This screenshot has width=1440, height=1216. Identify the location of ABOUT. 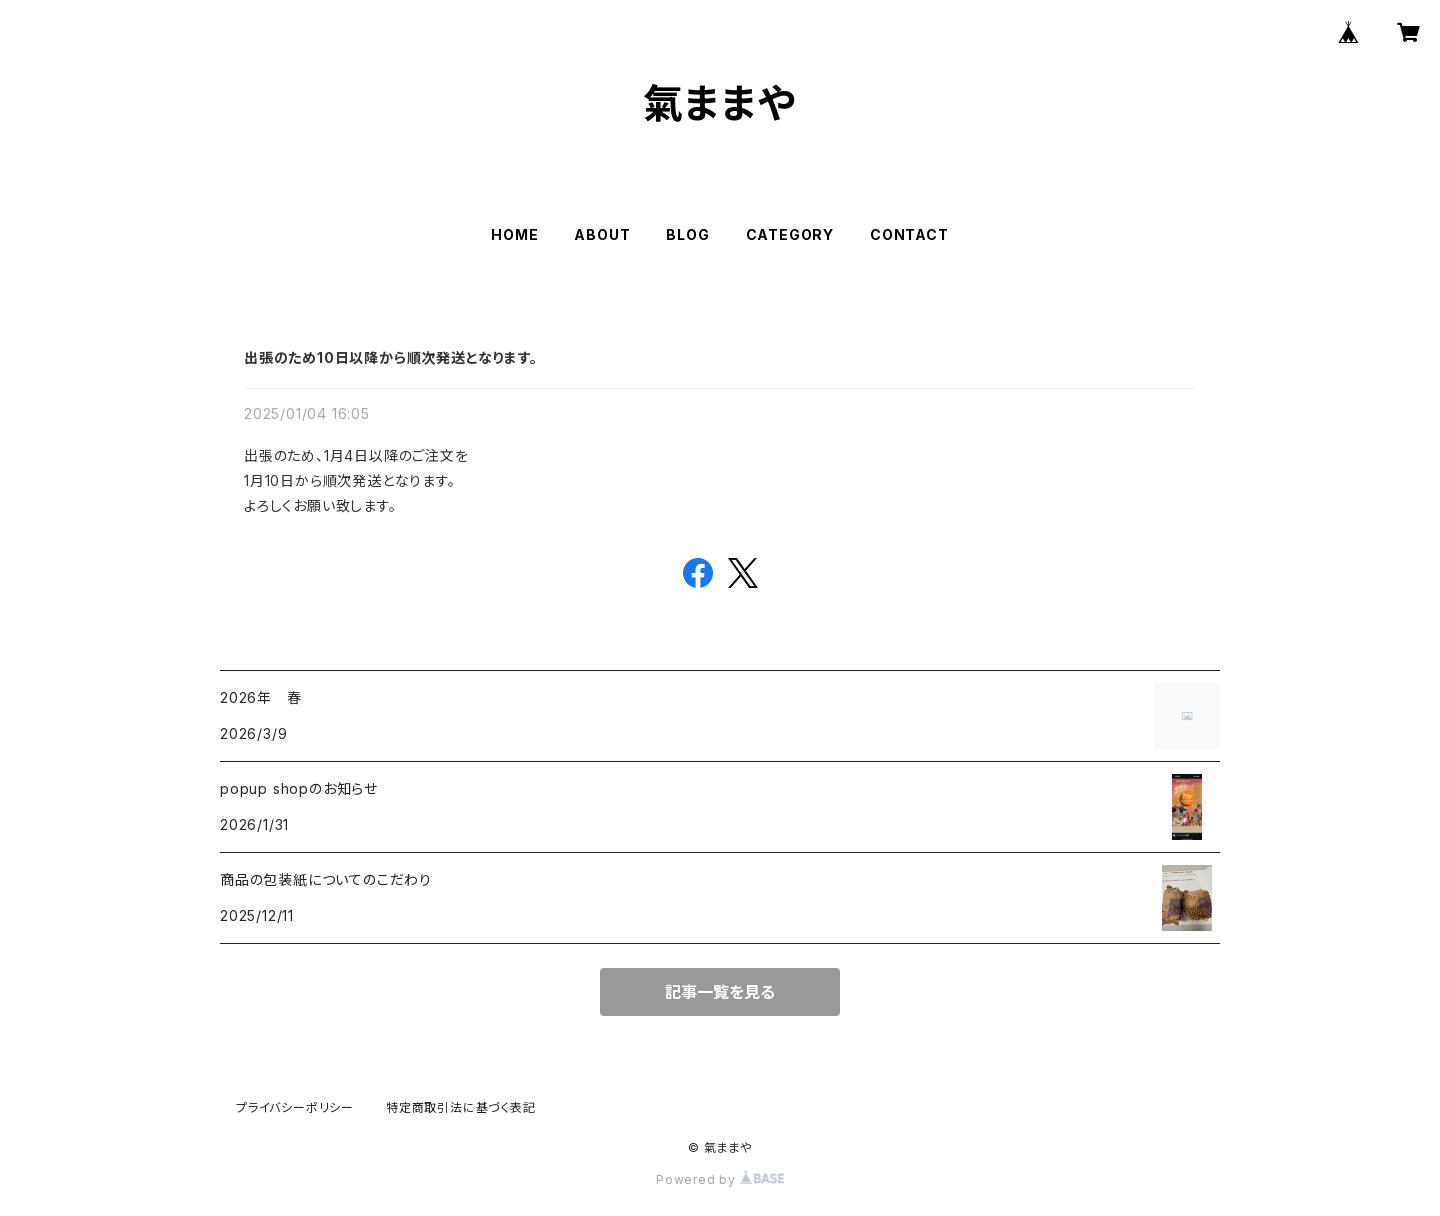
(602, 234).